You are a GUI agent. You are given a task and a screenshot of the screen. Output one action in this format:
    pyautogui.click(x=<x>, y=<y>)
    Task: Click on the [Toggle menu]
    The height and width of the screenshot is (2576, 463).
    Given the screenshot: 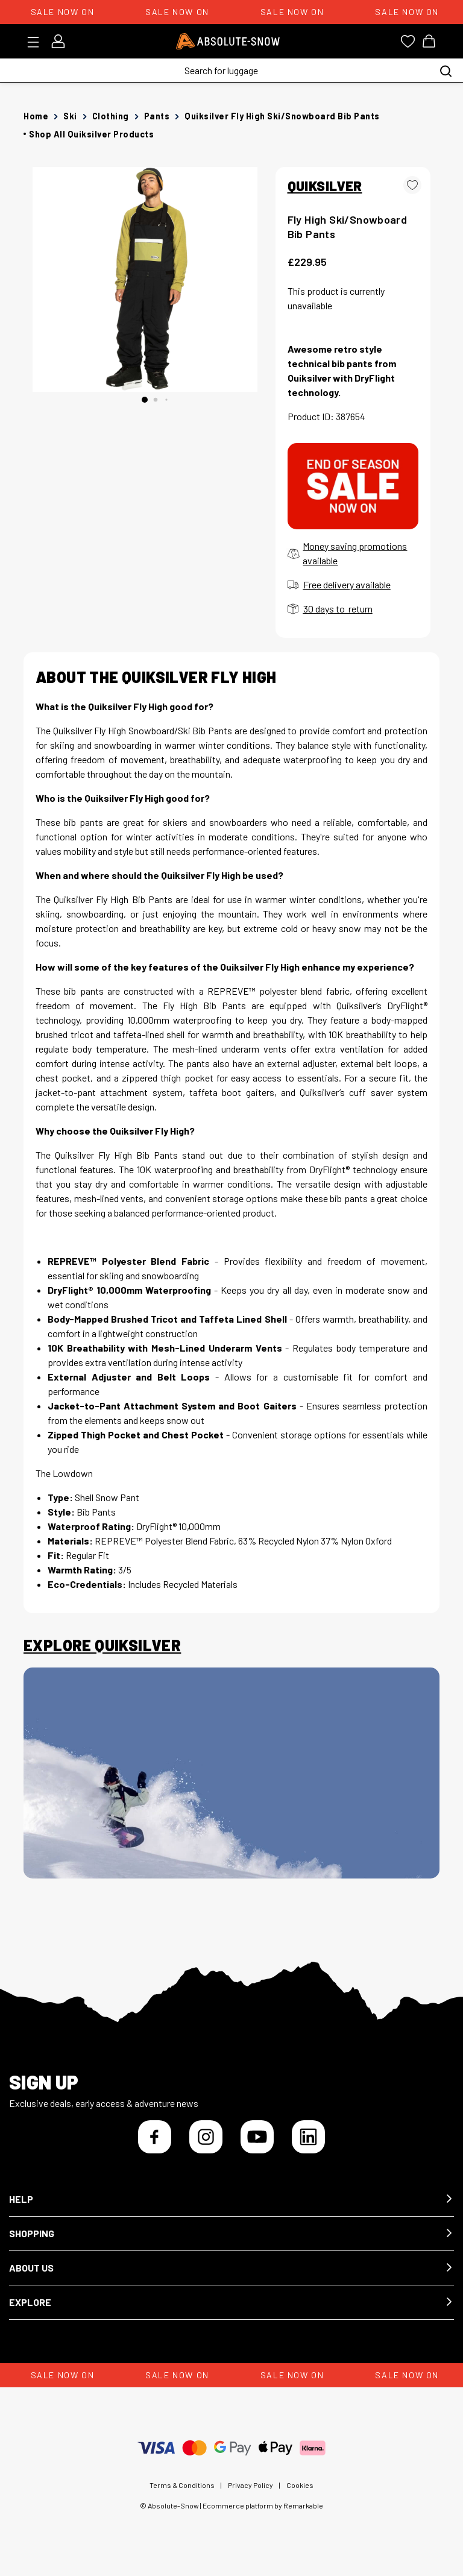 What is the action you would take?
    pyautogui.click(x=37, y=42)
    